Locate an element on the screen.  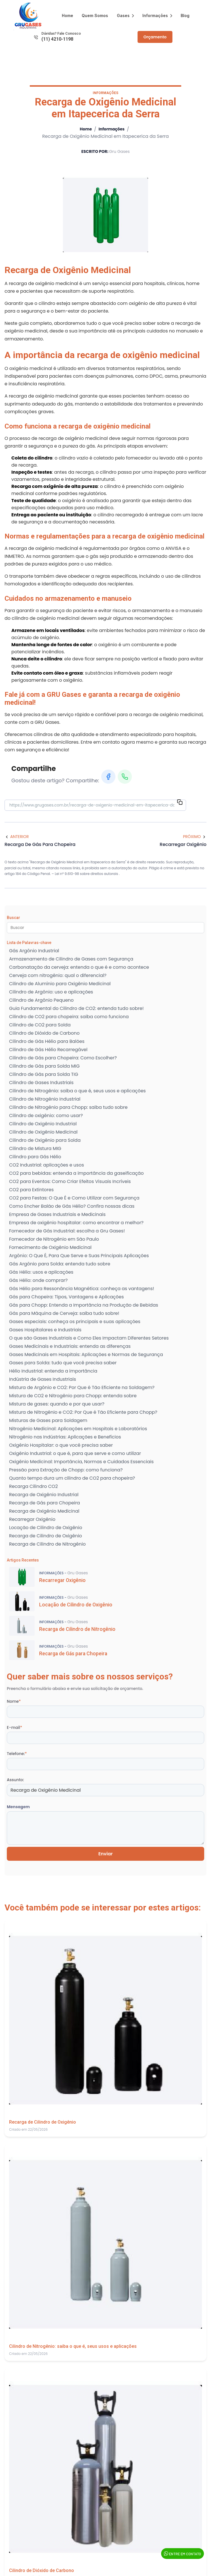
Recarga de Oxigênio Industrial is located at coordinates (44, 1495).